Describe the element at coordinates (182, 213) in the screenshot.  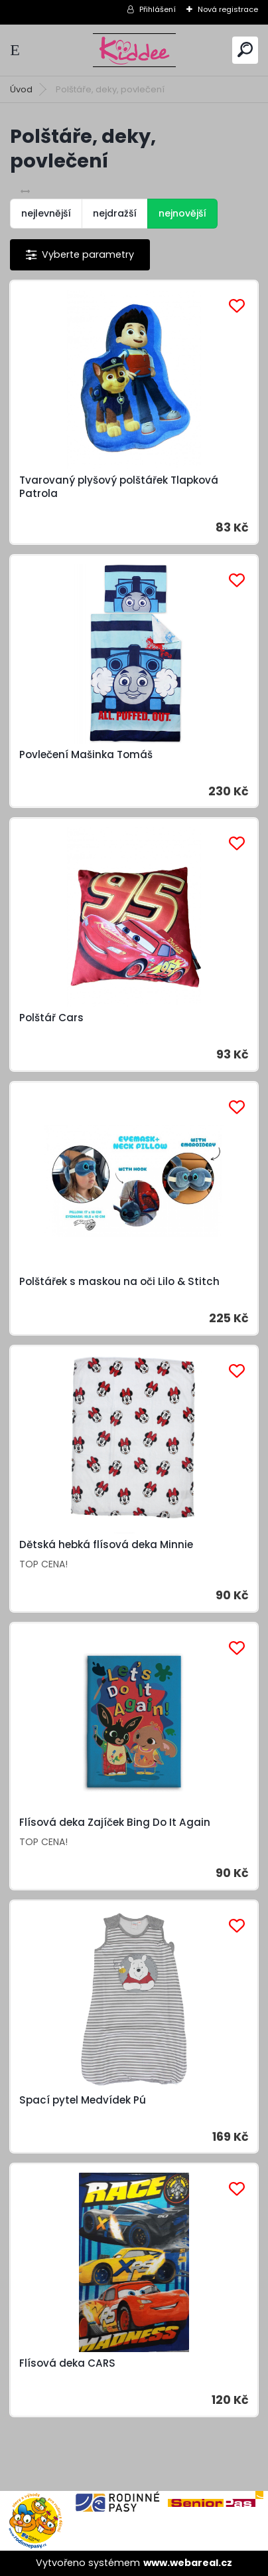
I see `nejnovější` at that location.